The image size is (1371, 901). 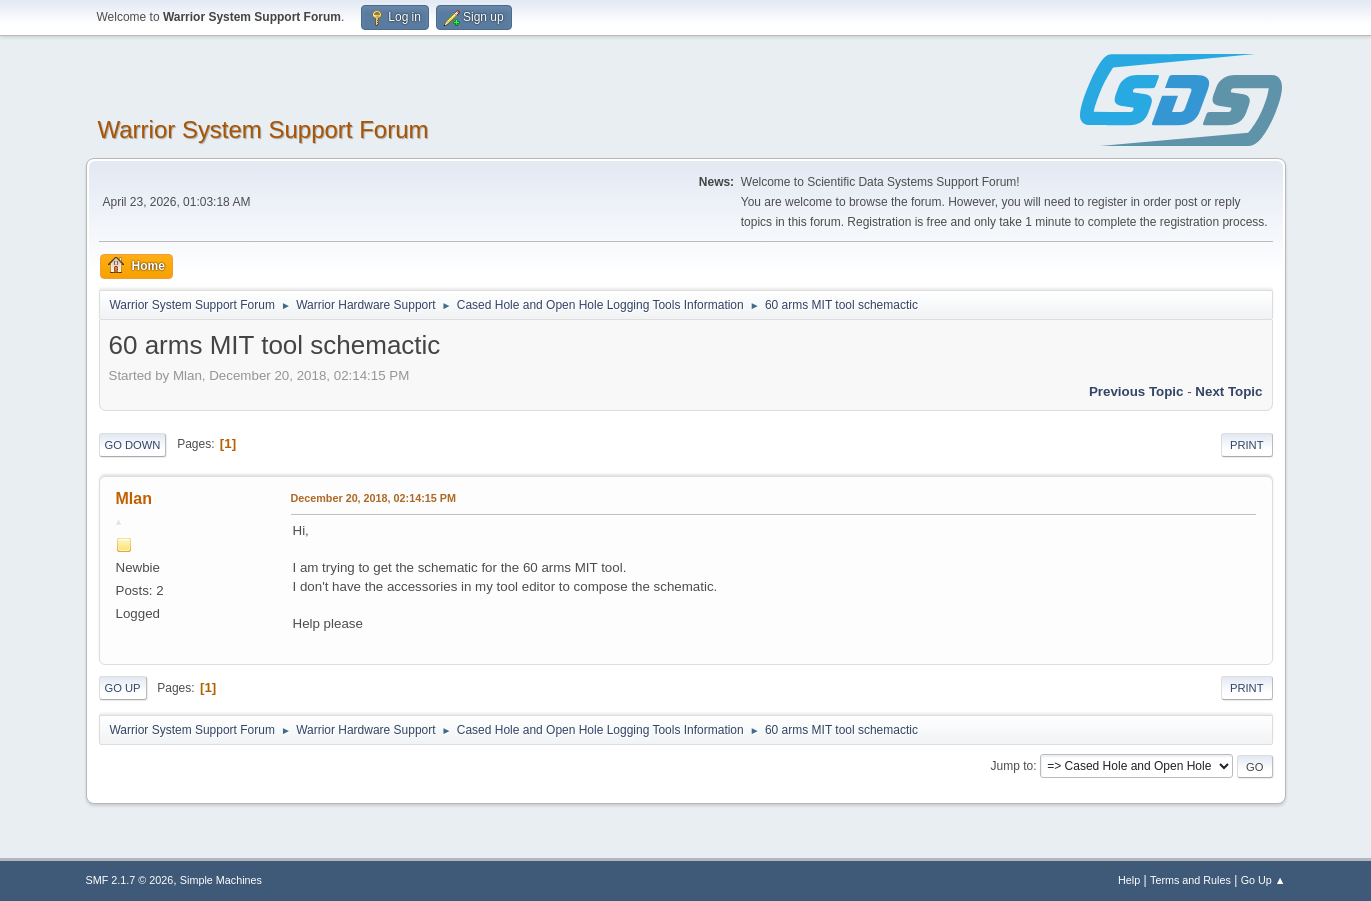 I want to click on Go Up ▲, so click(x=1263, y=880).